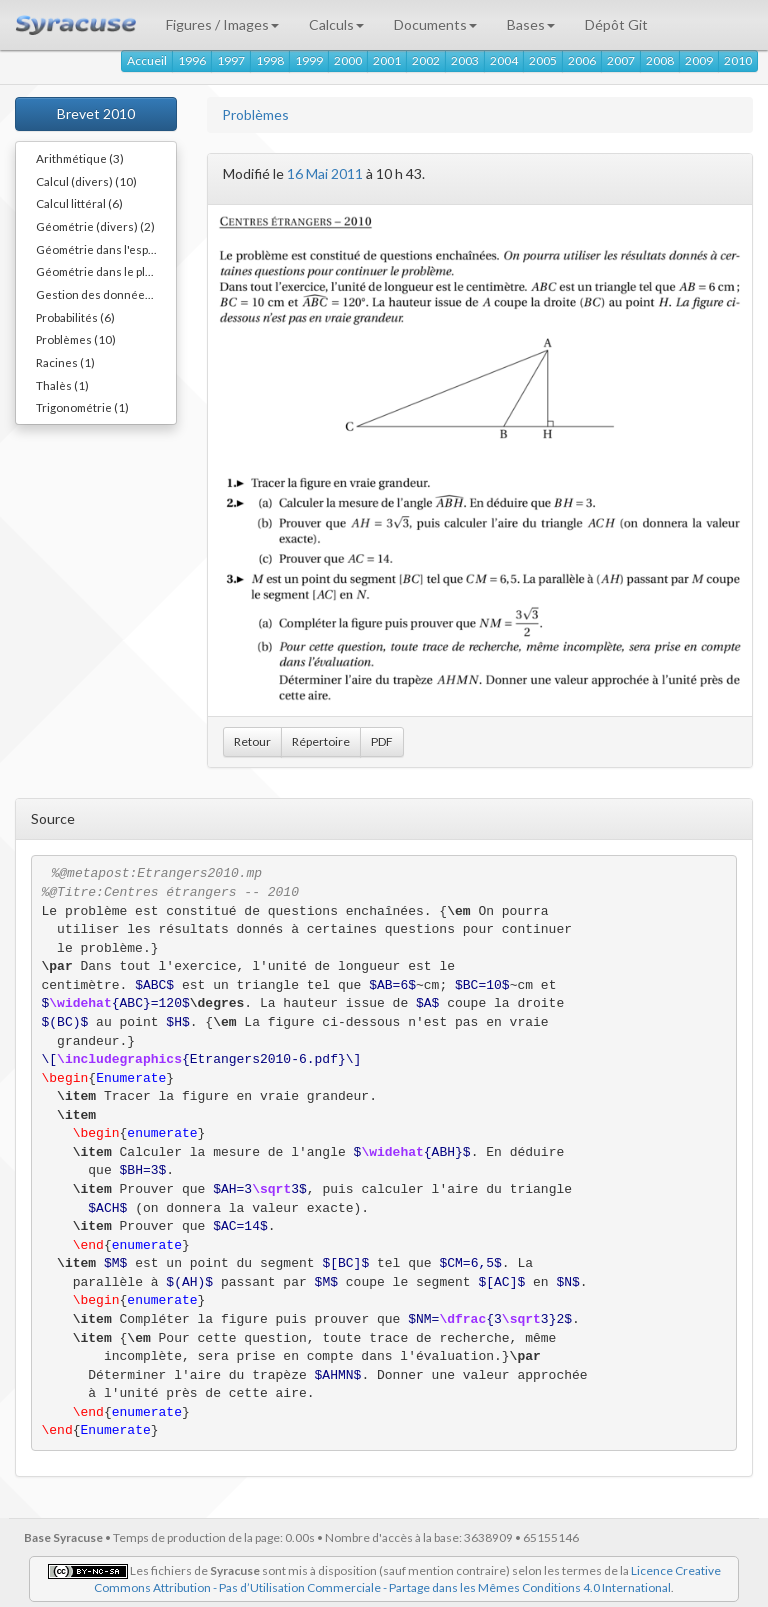 Image resolution: width=768 pixels, height=1607 pixels. Describe the element at coordinates (102, 294) in the screenshot. I see `Gestion des données (4)` at that location.